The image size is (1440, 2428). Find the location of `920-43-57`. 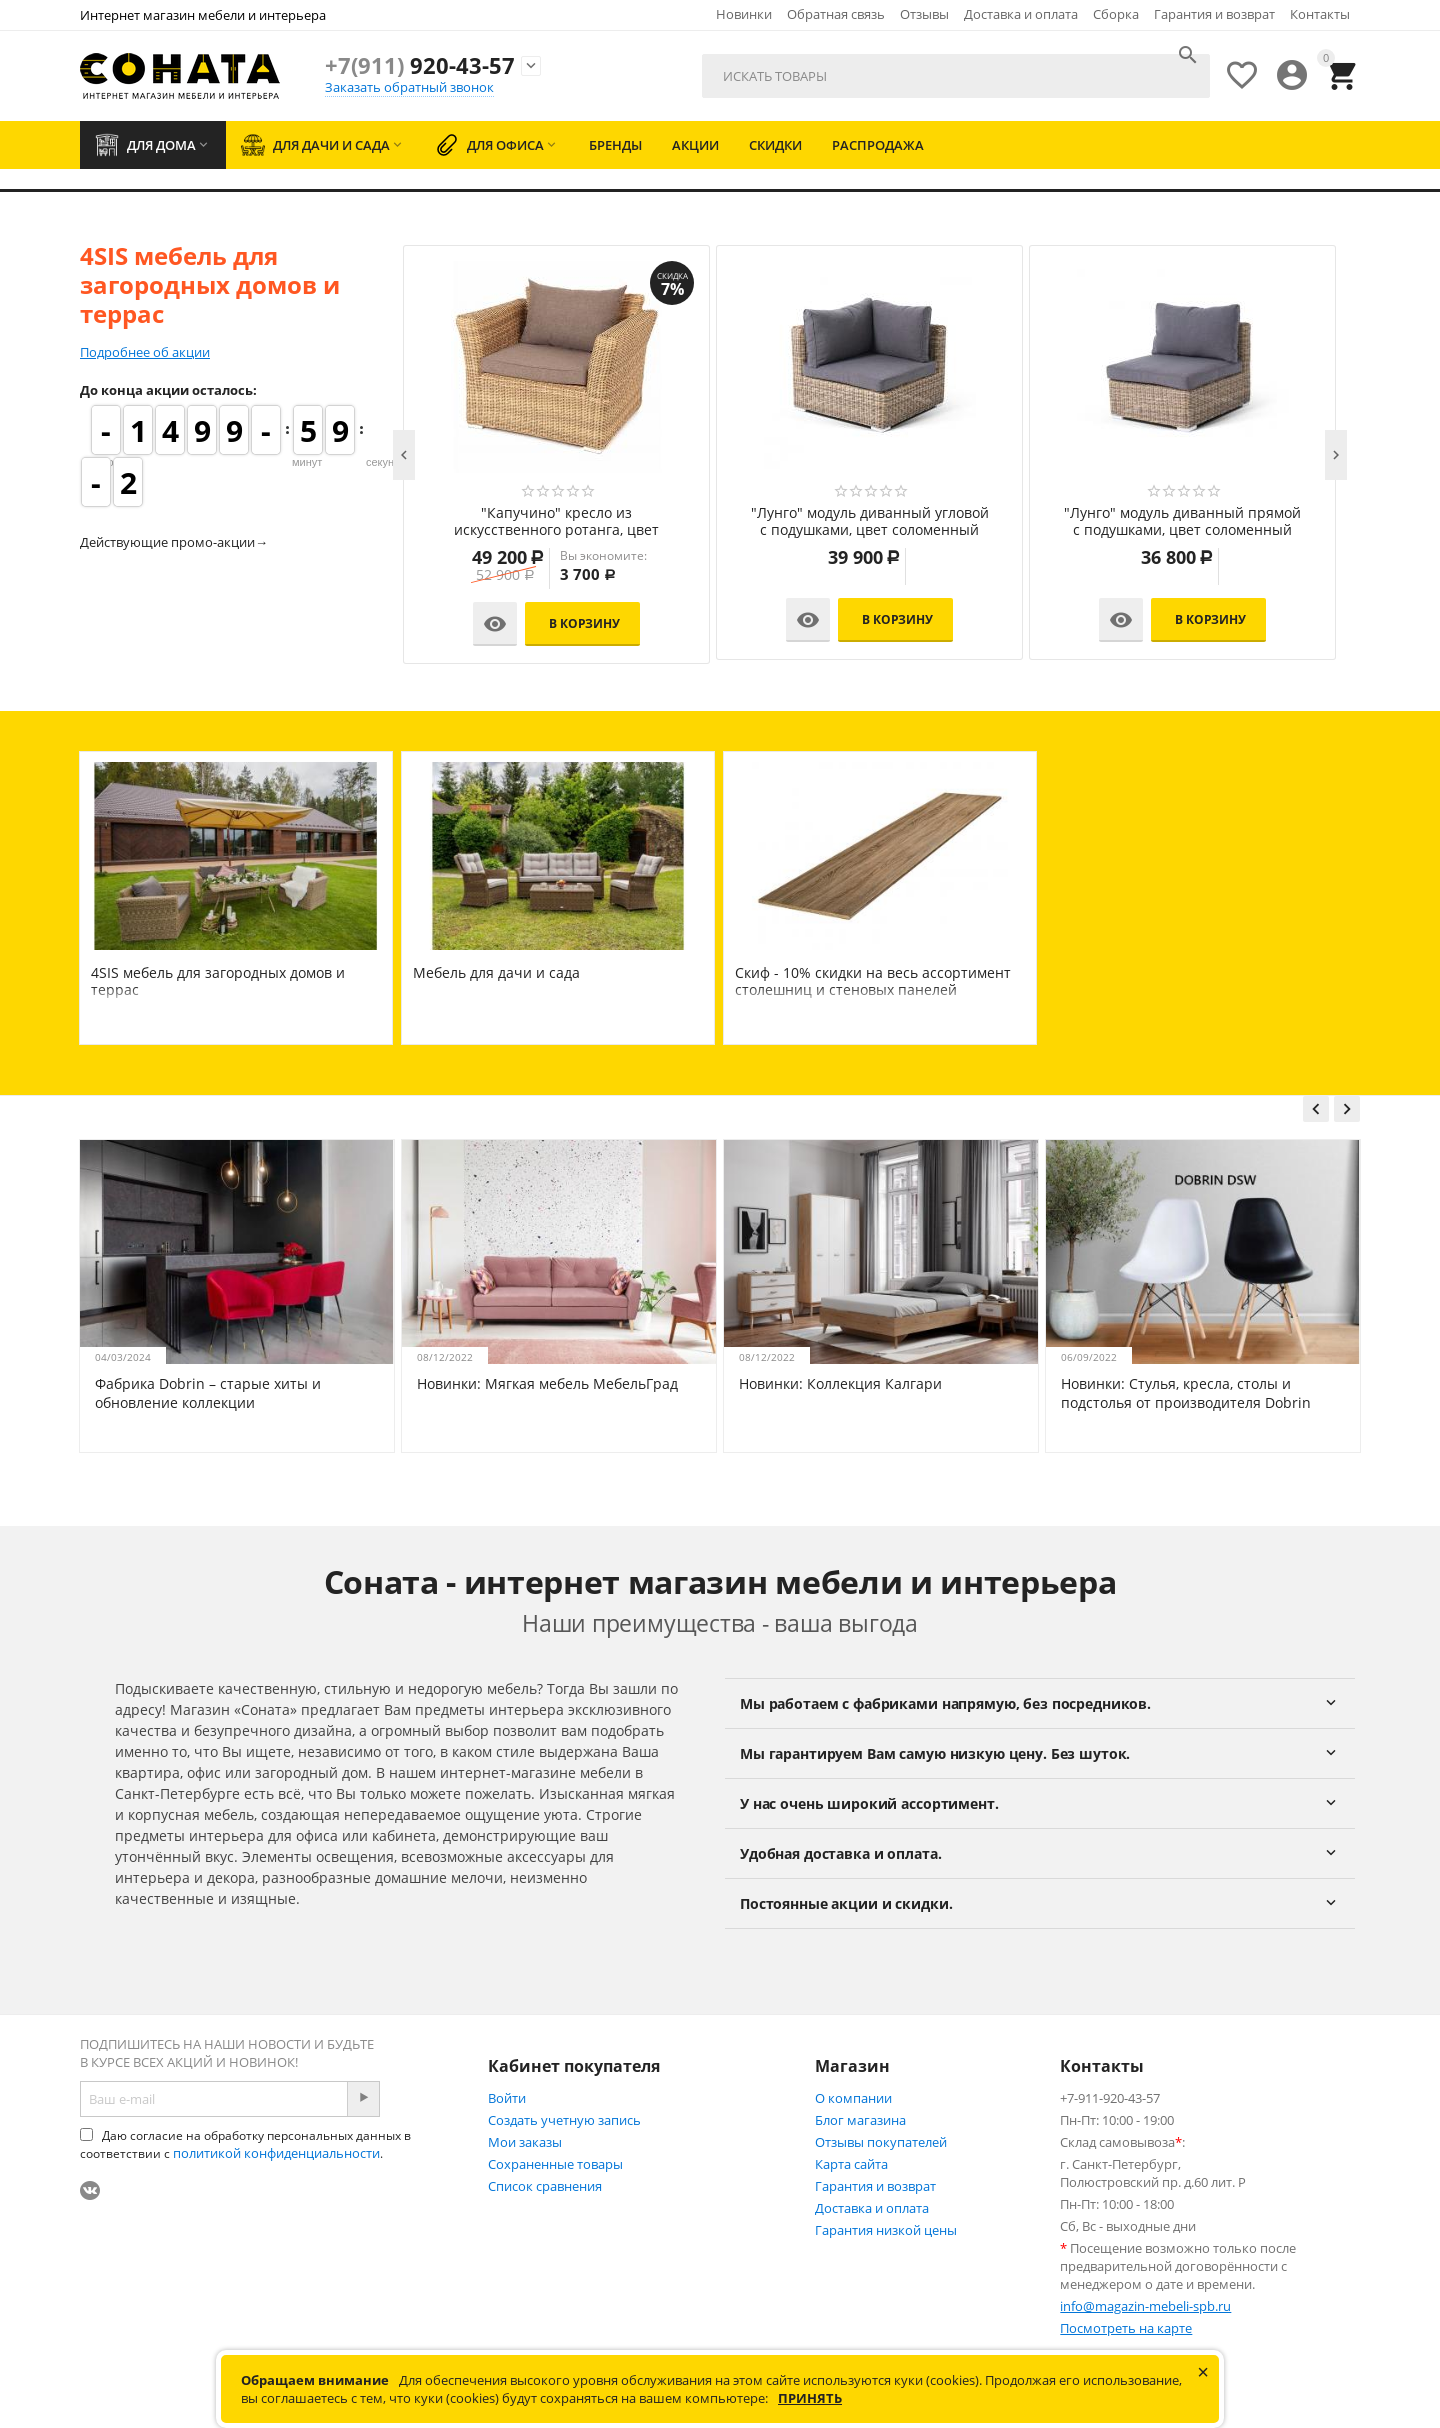

920-43-57 is located at coordinates (420, 65).